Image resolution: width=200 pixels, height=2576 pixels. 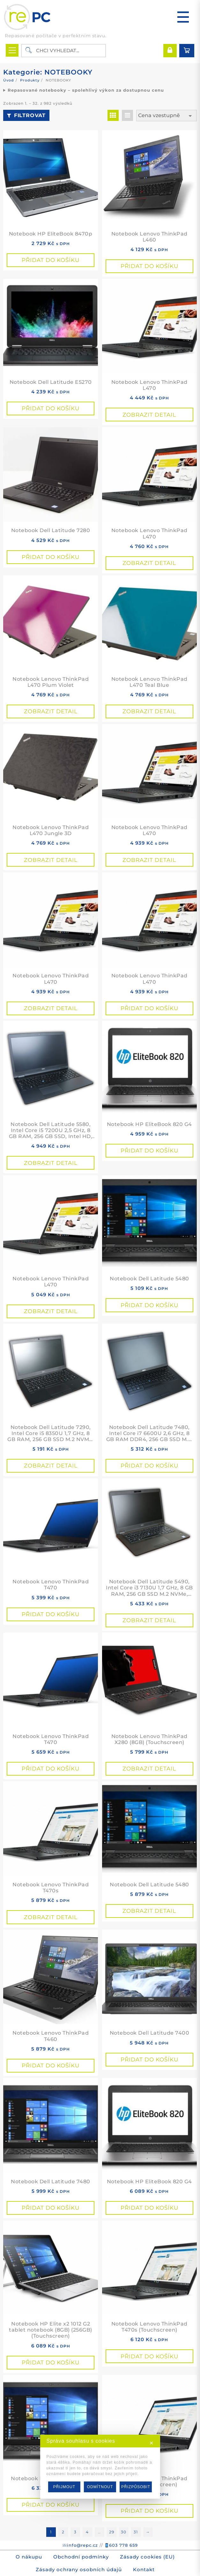 What do you see at coordinates (100, 2487) in the screenshot?
I see `ODMÍTNOUT [button]` at bounding box center [100, 2487].